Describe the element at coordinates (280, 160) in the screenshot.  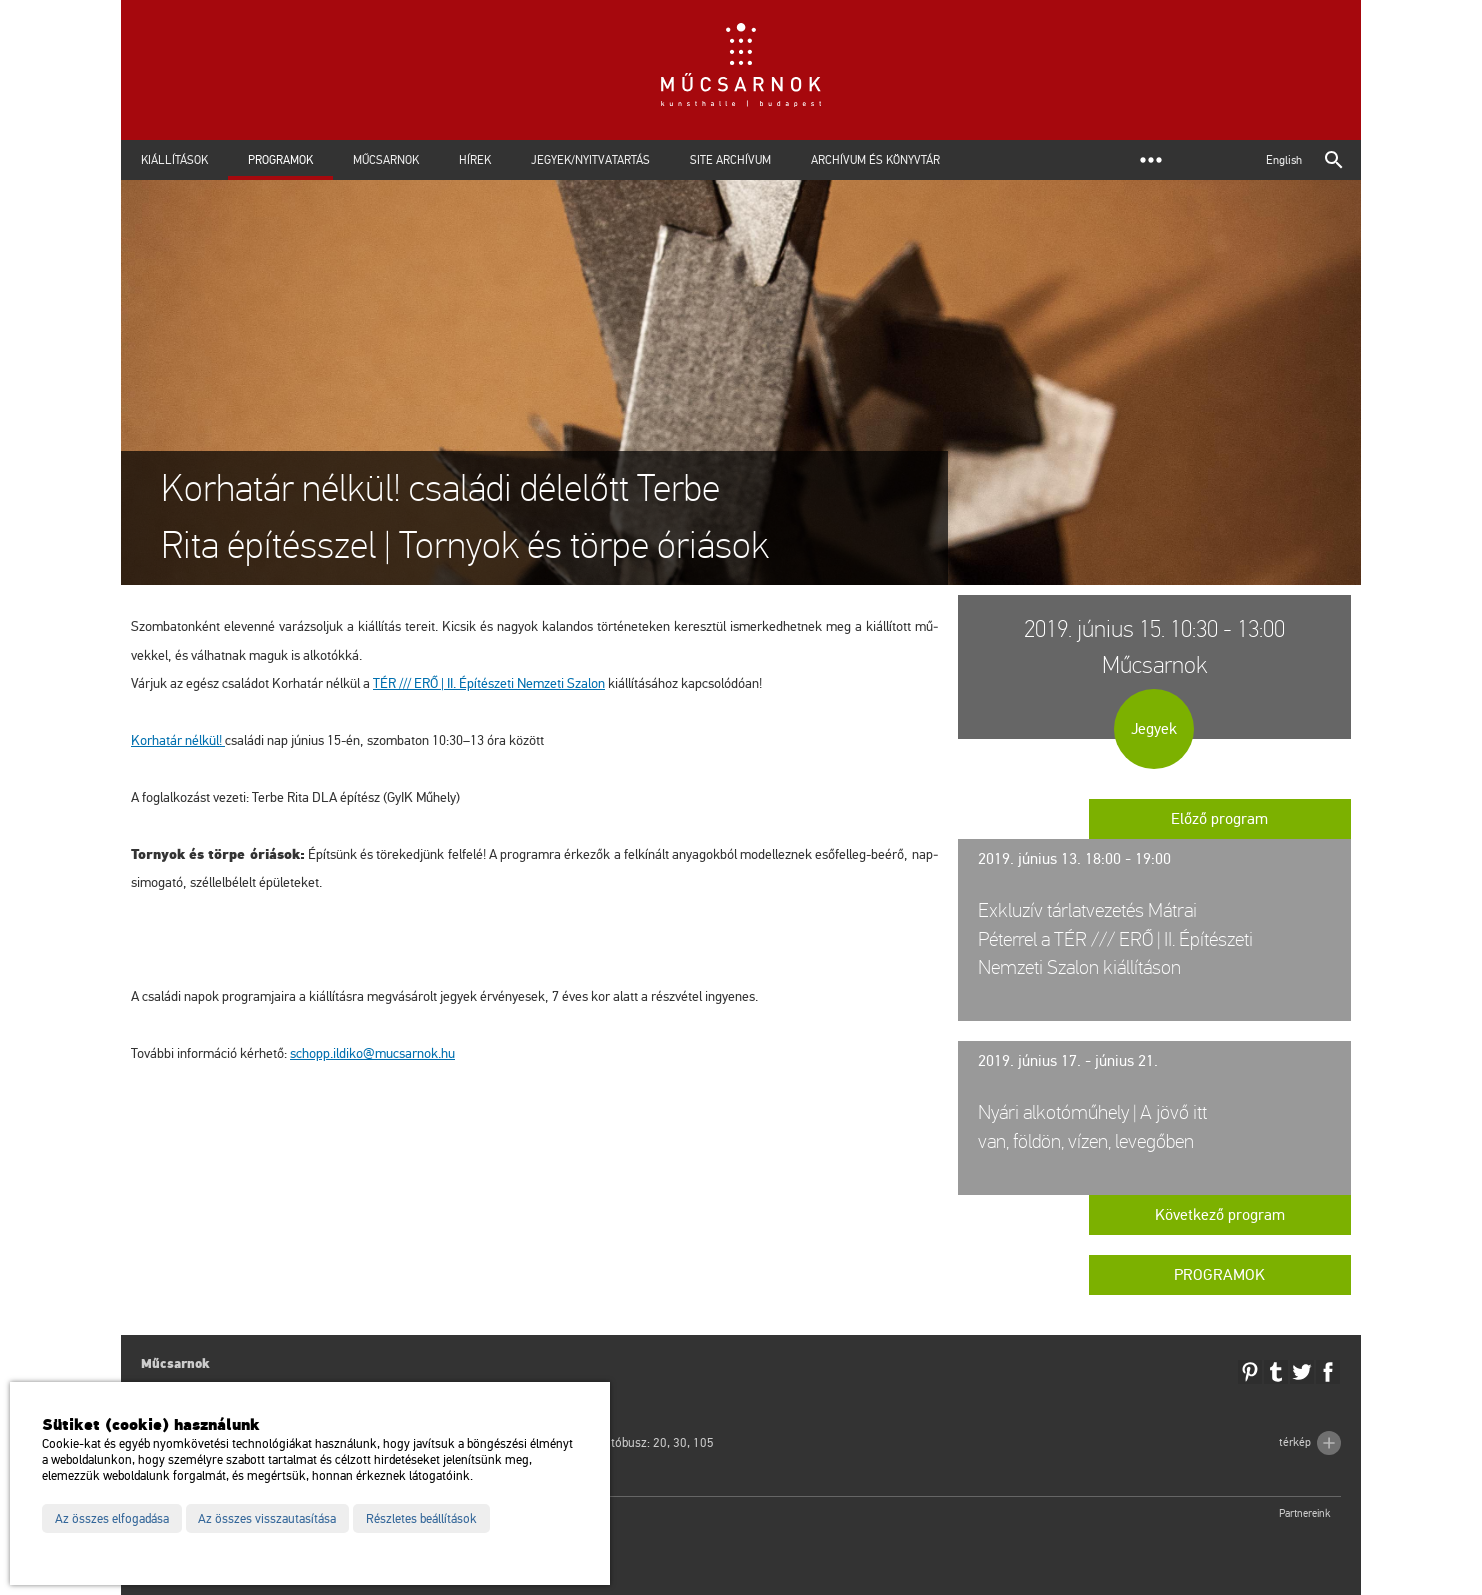
I see `Programok` at that location.